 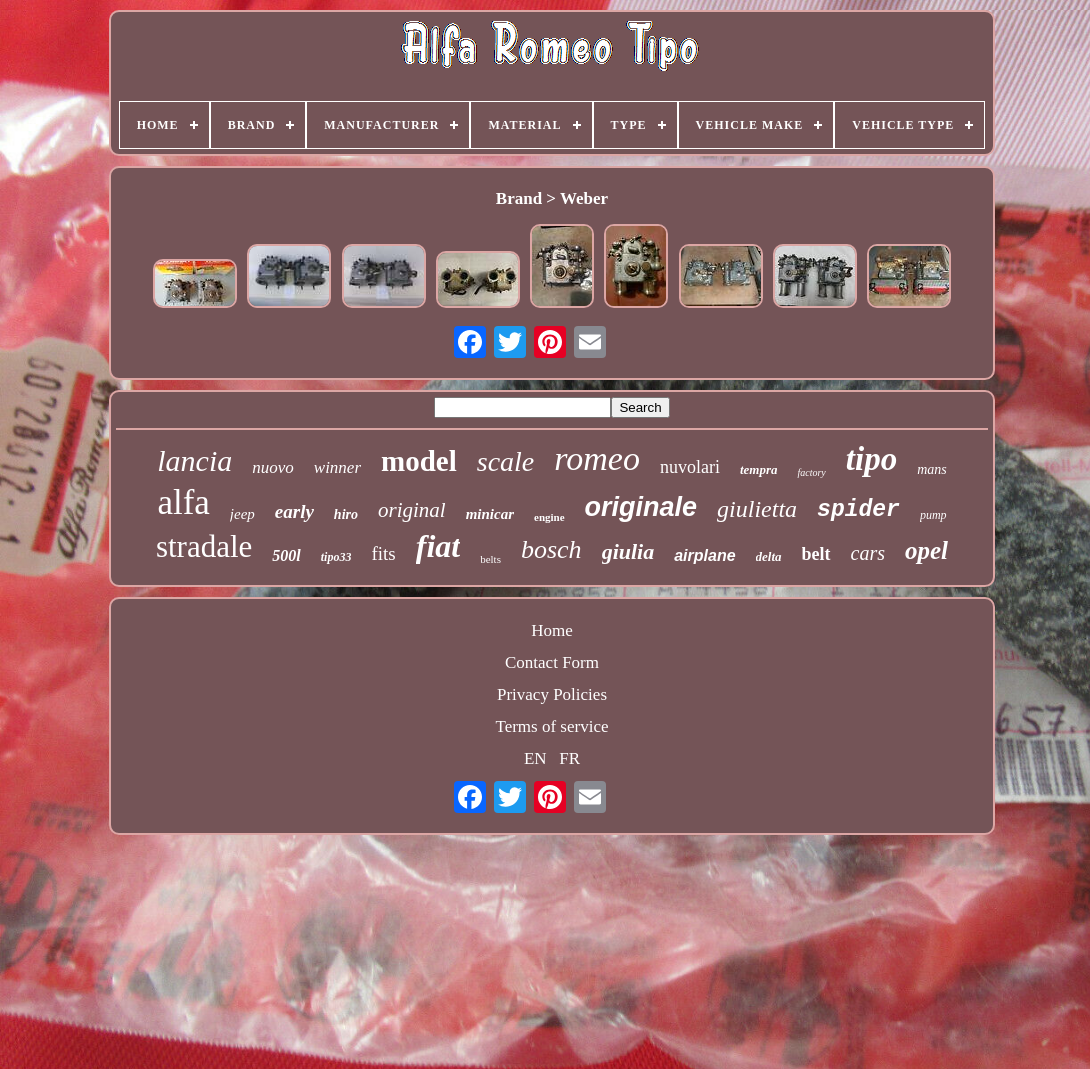 I want to click on belts, so click(x=490, y=559).